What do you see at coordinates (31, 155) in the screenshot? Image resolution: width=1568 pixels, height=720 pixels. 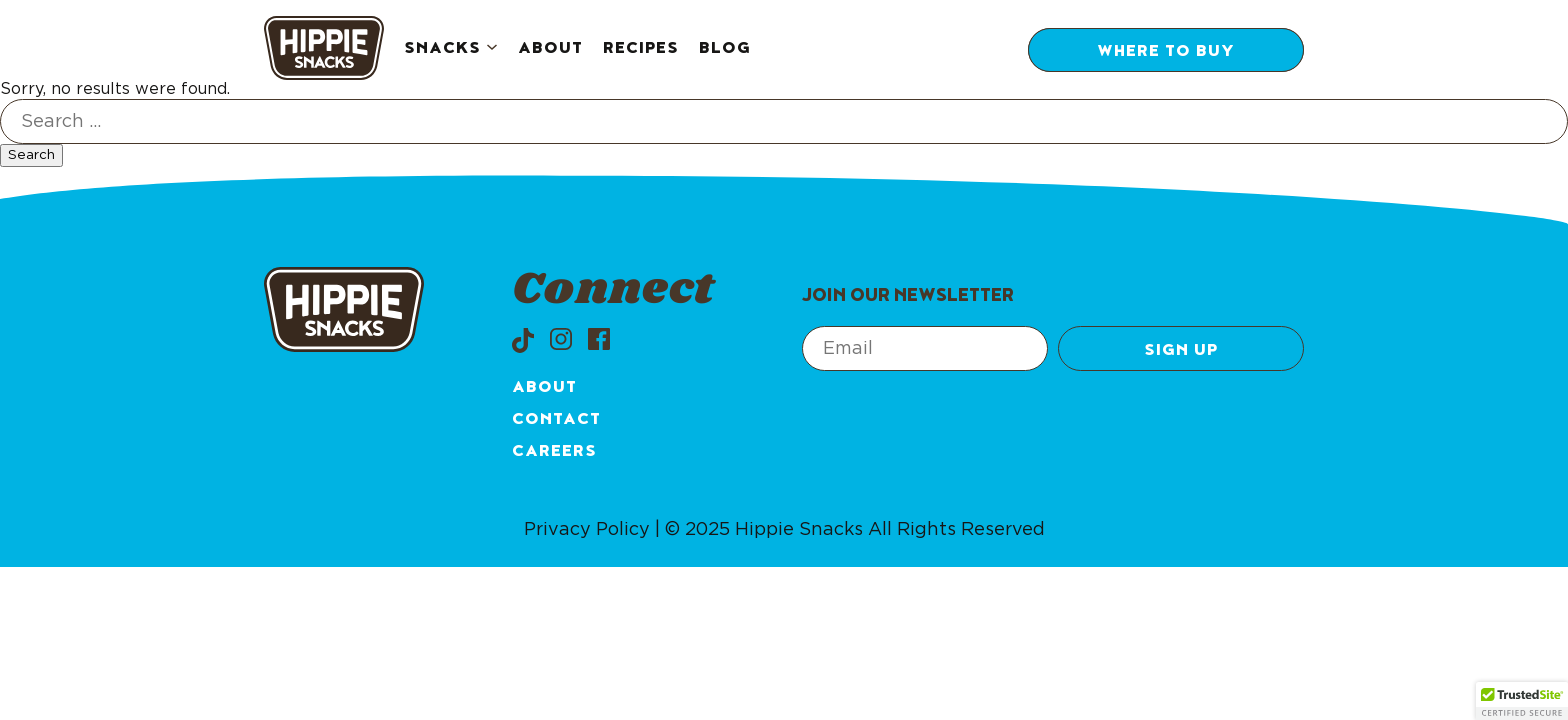 I see `Search` at bounding box center [31, 155].